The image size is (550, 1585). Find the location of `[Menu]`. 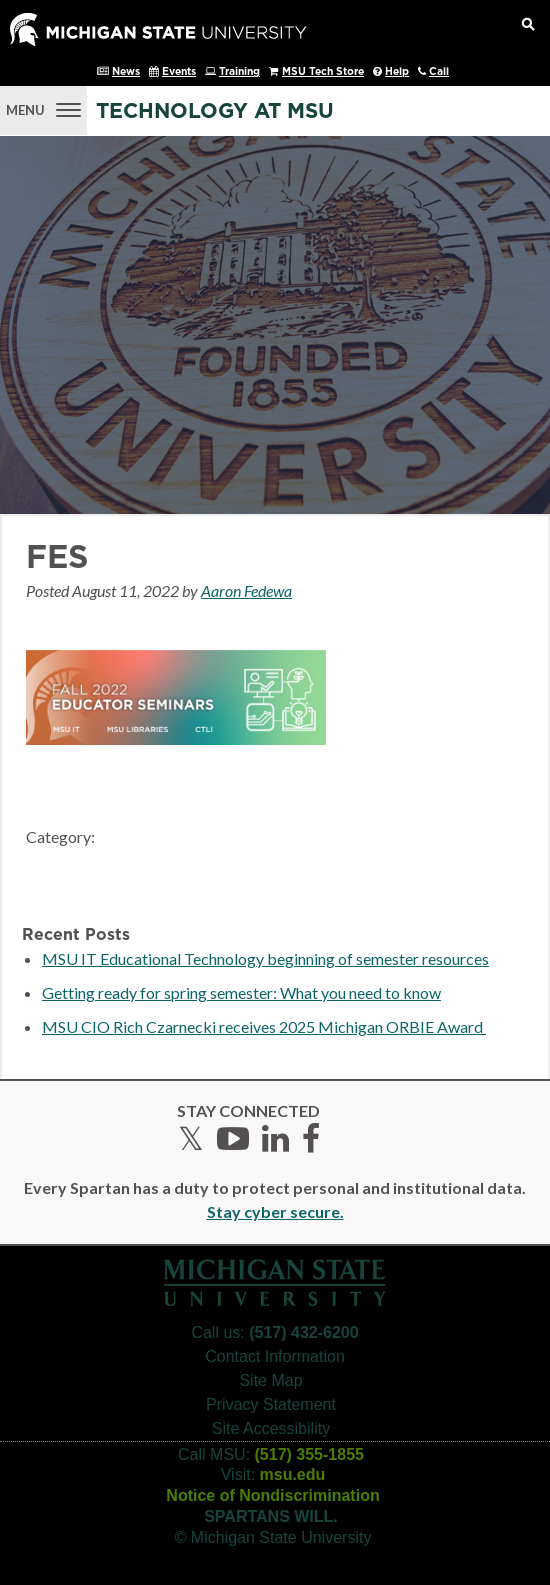

[Menu] is located at coordinates (43, 108).